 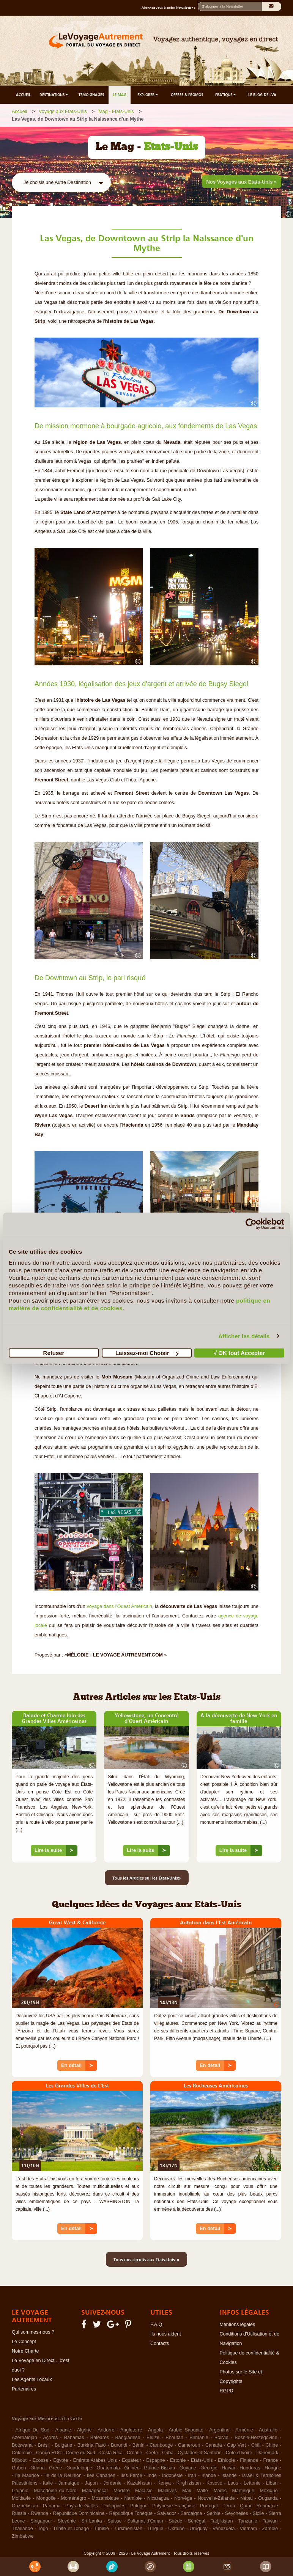 What do you see at coordinates (127, 2437) in the screenshot?
I see `Bangladesh` at bounding box center [127, 2437].